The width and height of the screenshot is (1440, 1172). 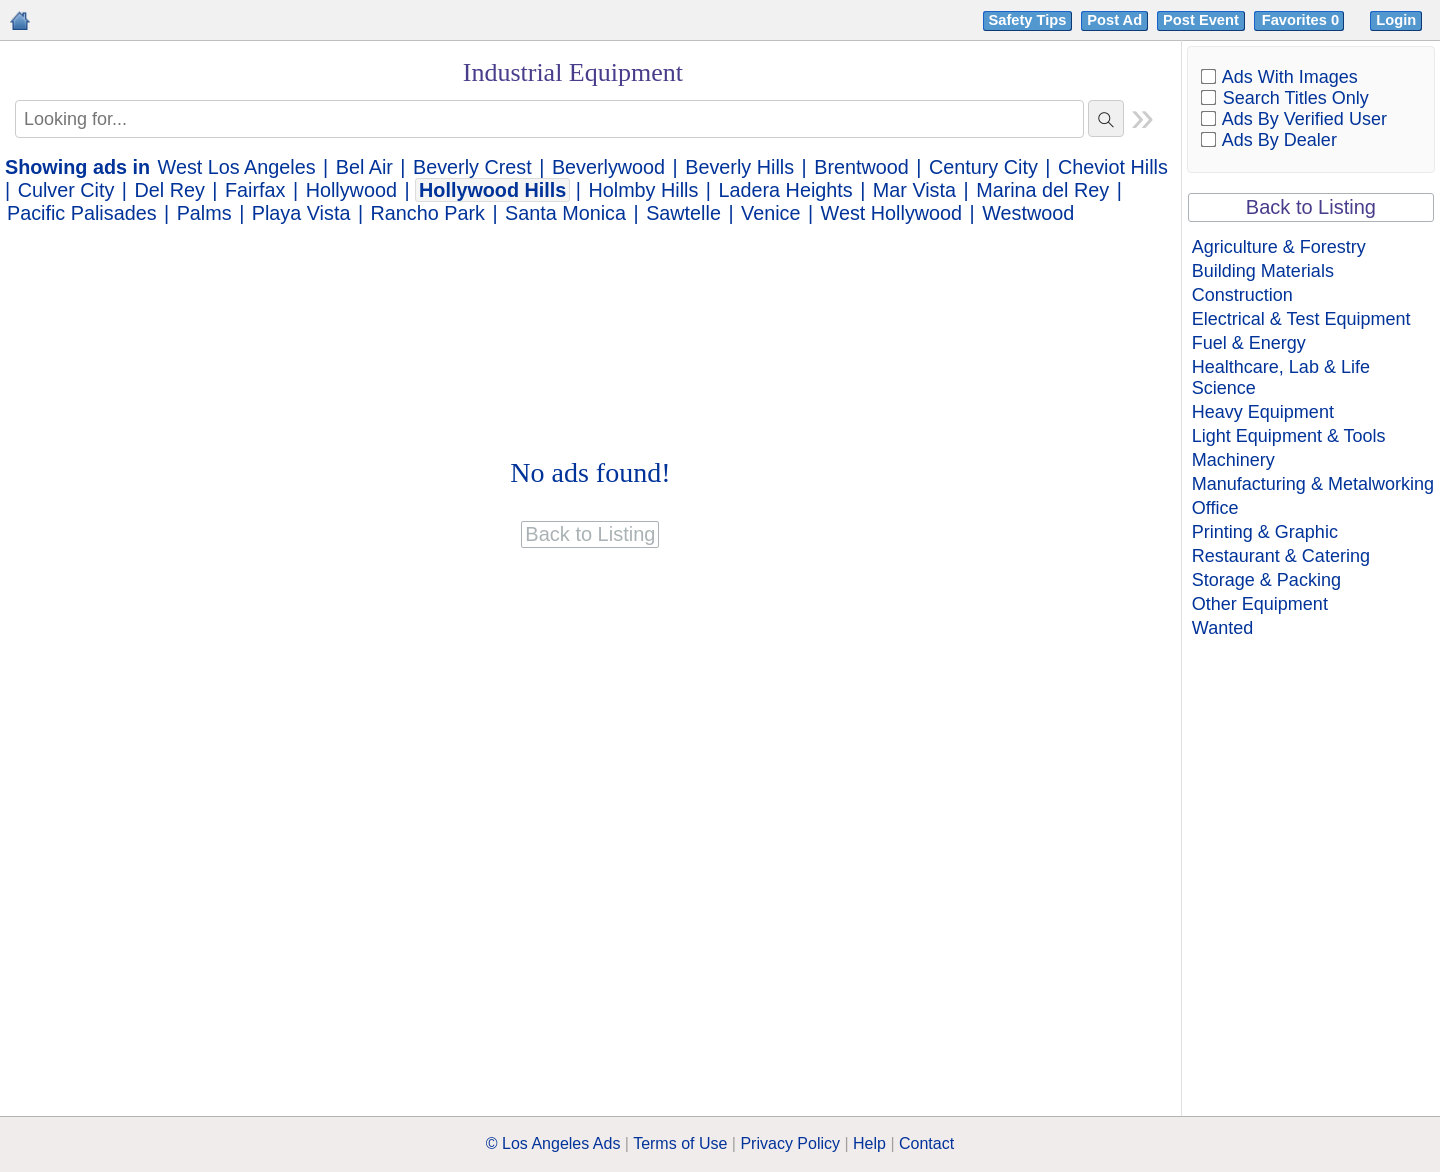 What do you see at coordinates (861, 167) in the screenshot?
I see `Brentwood` at bounding box center [861, 167].